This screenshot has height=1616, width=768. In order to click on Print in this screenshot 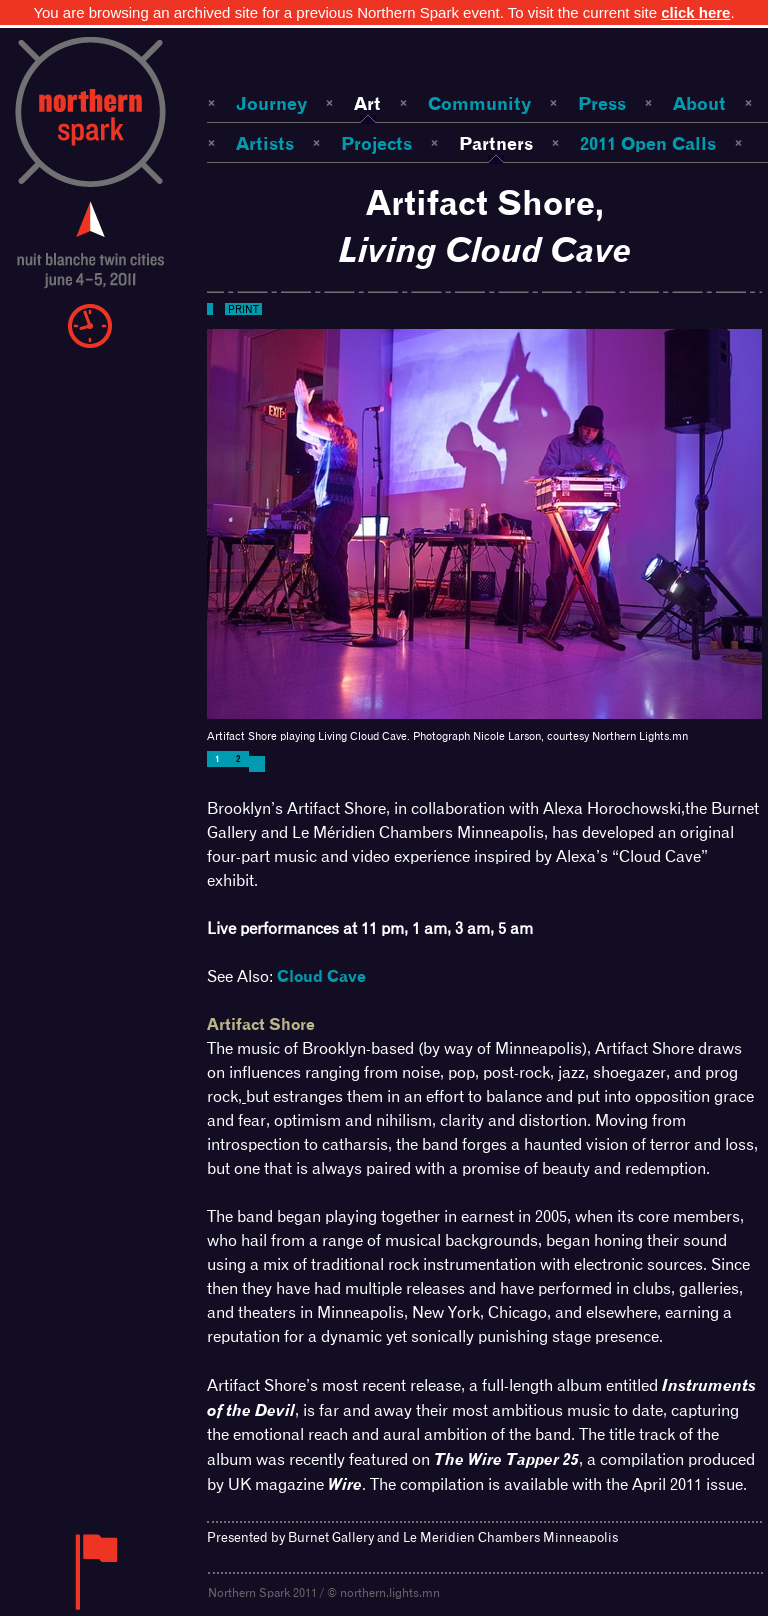, I will do `click(243, 309)`.